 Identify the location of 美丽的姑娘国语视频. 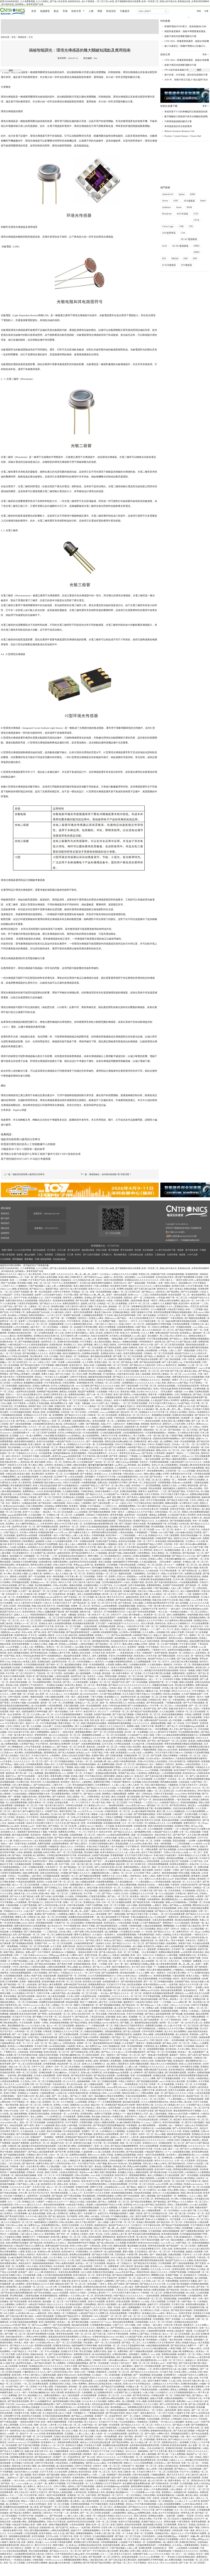
(65, 1567).